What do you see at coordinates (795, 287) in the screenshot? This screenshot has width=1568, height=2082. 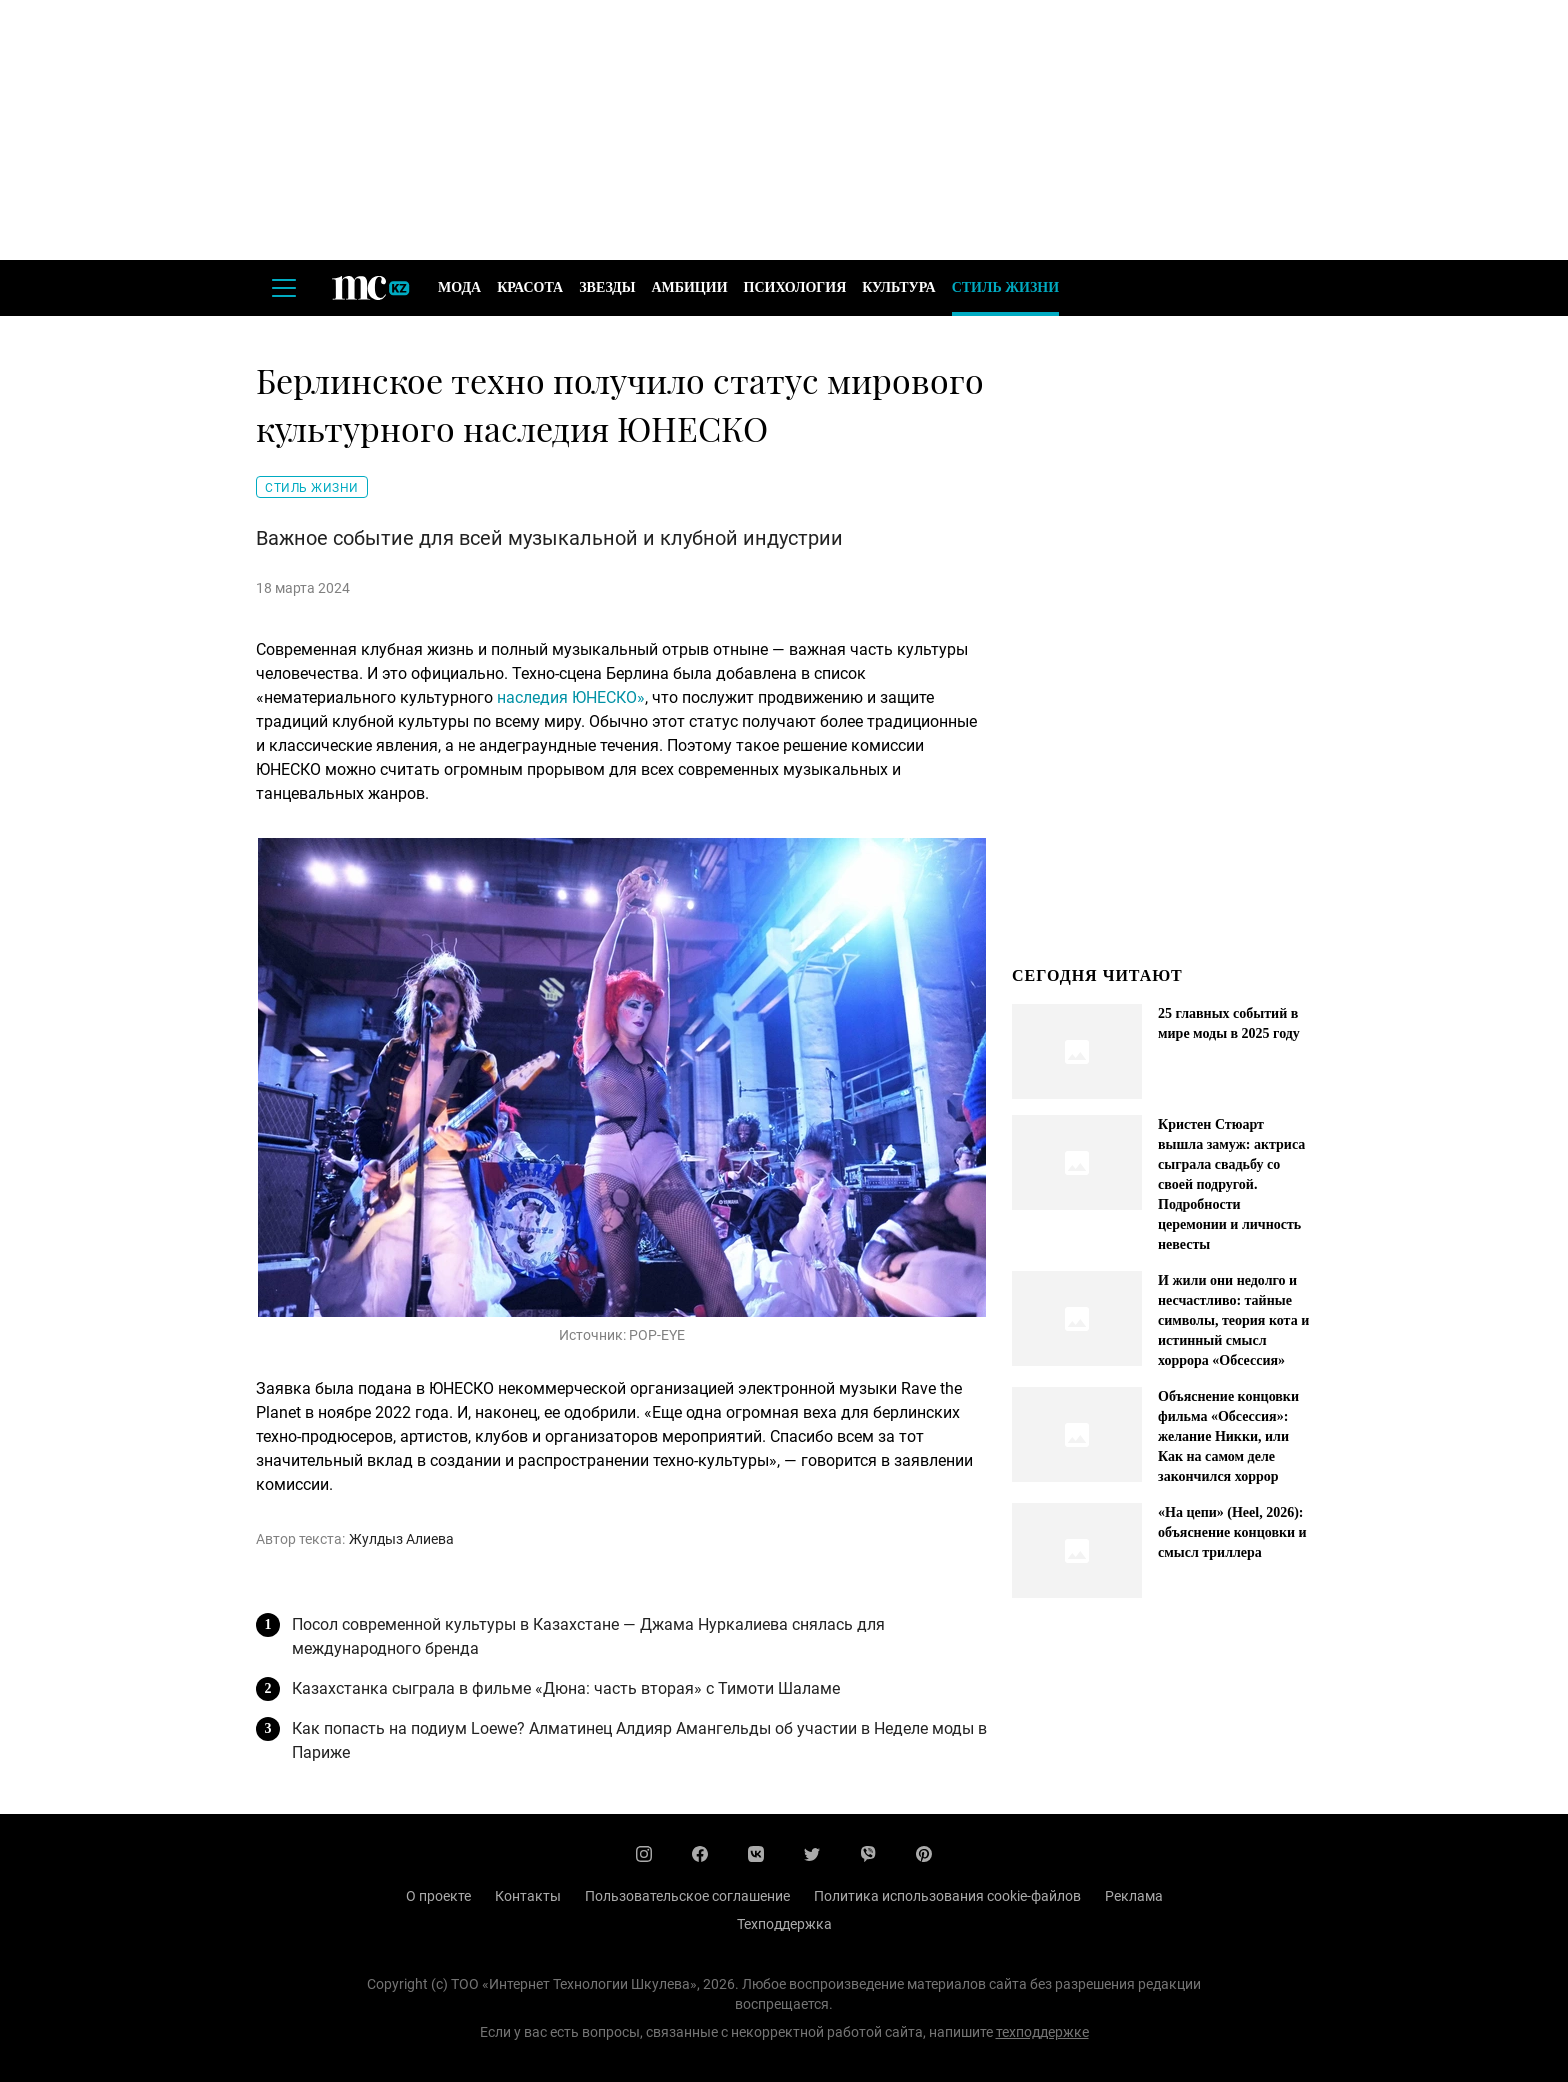 I see `Психология` at bounding box center [795, 287].